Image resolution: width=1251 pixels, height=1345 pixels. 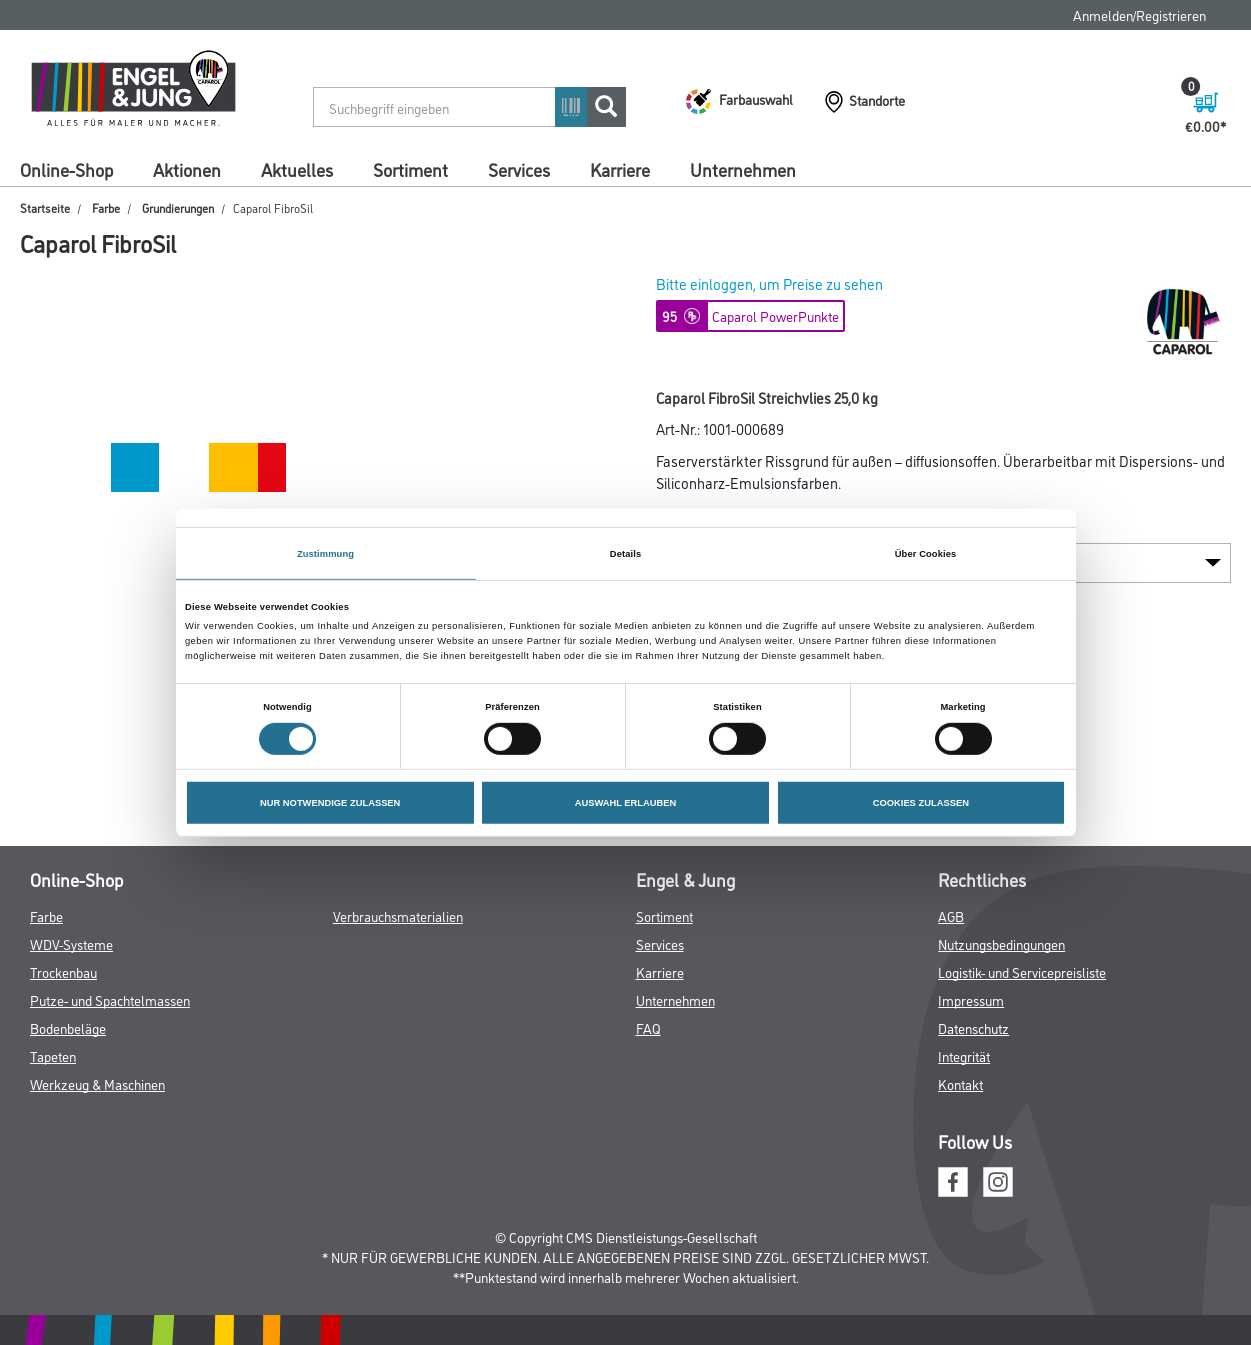 I want to click on Anmelden/Registrieren, so click(x=1139, y=14).